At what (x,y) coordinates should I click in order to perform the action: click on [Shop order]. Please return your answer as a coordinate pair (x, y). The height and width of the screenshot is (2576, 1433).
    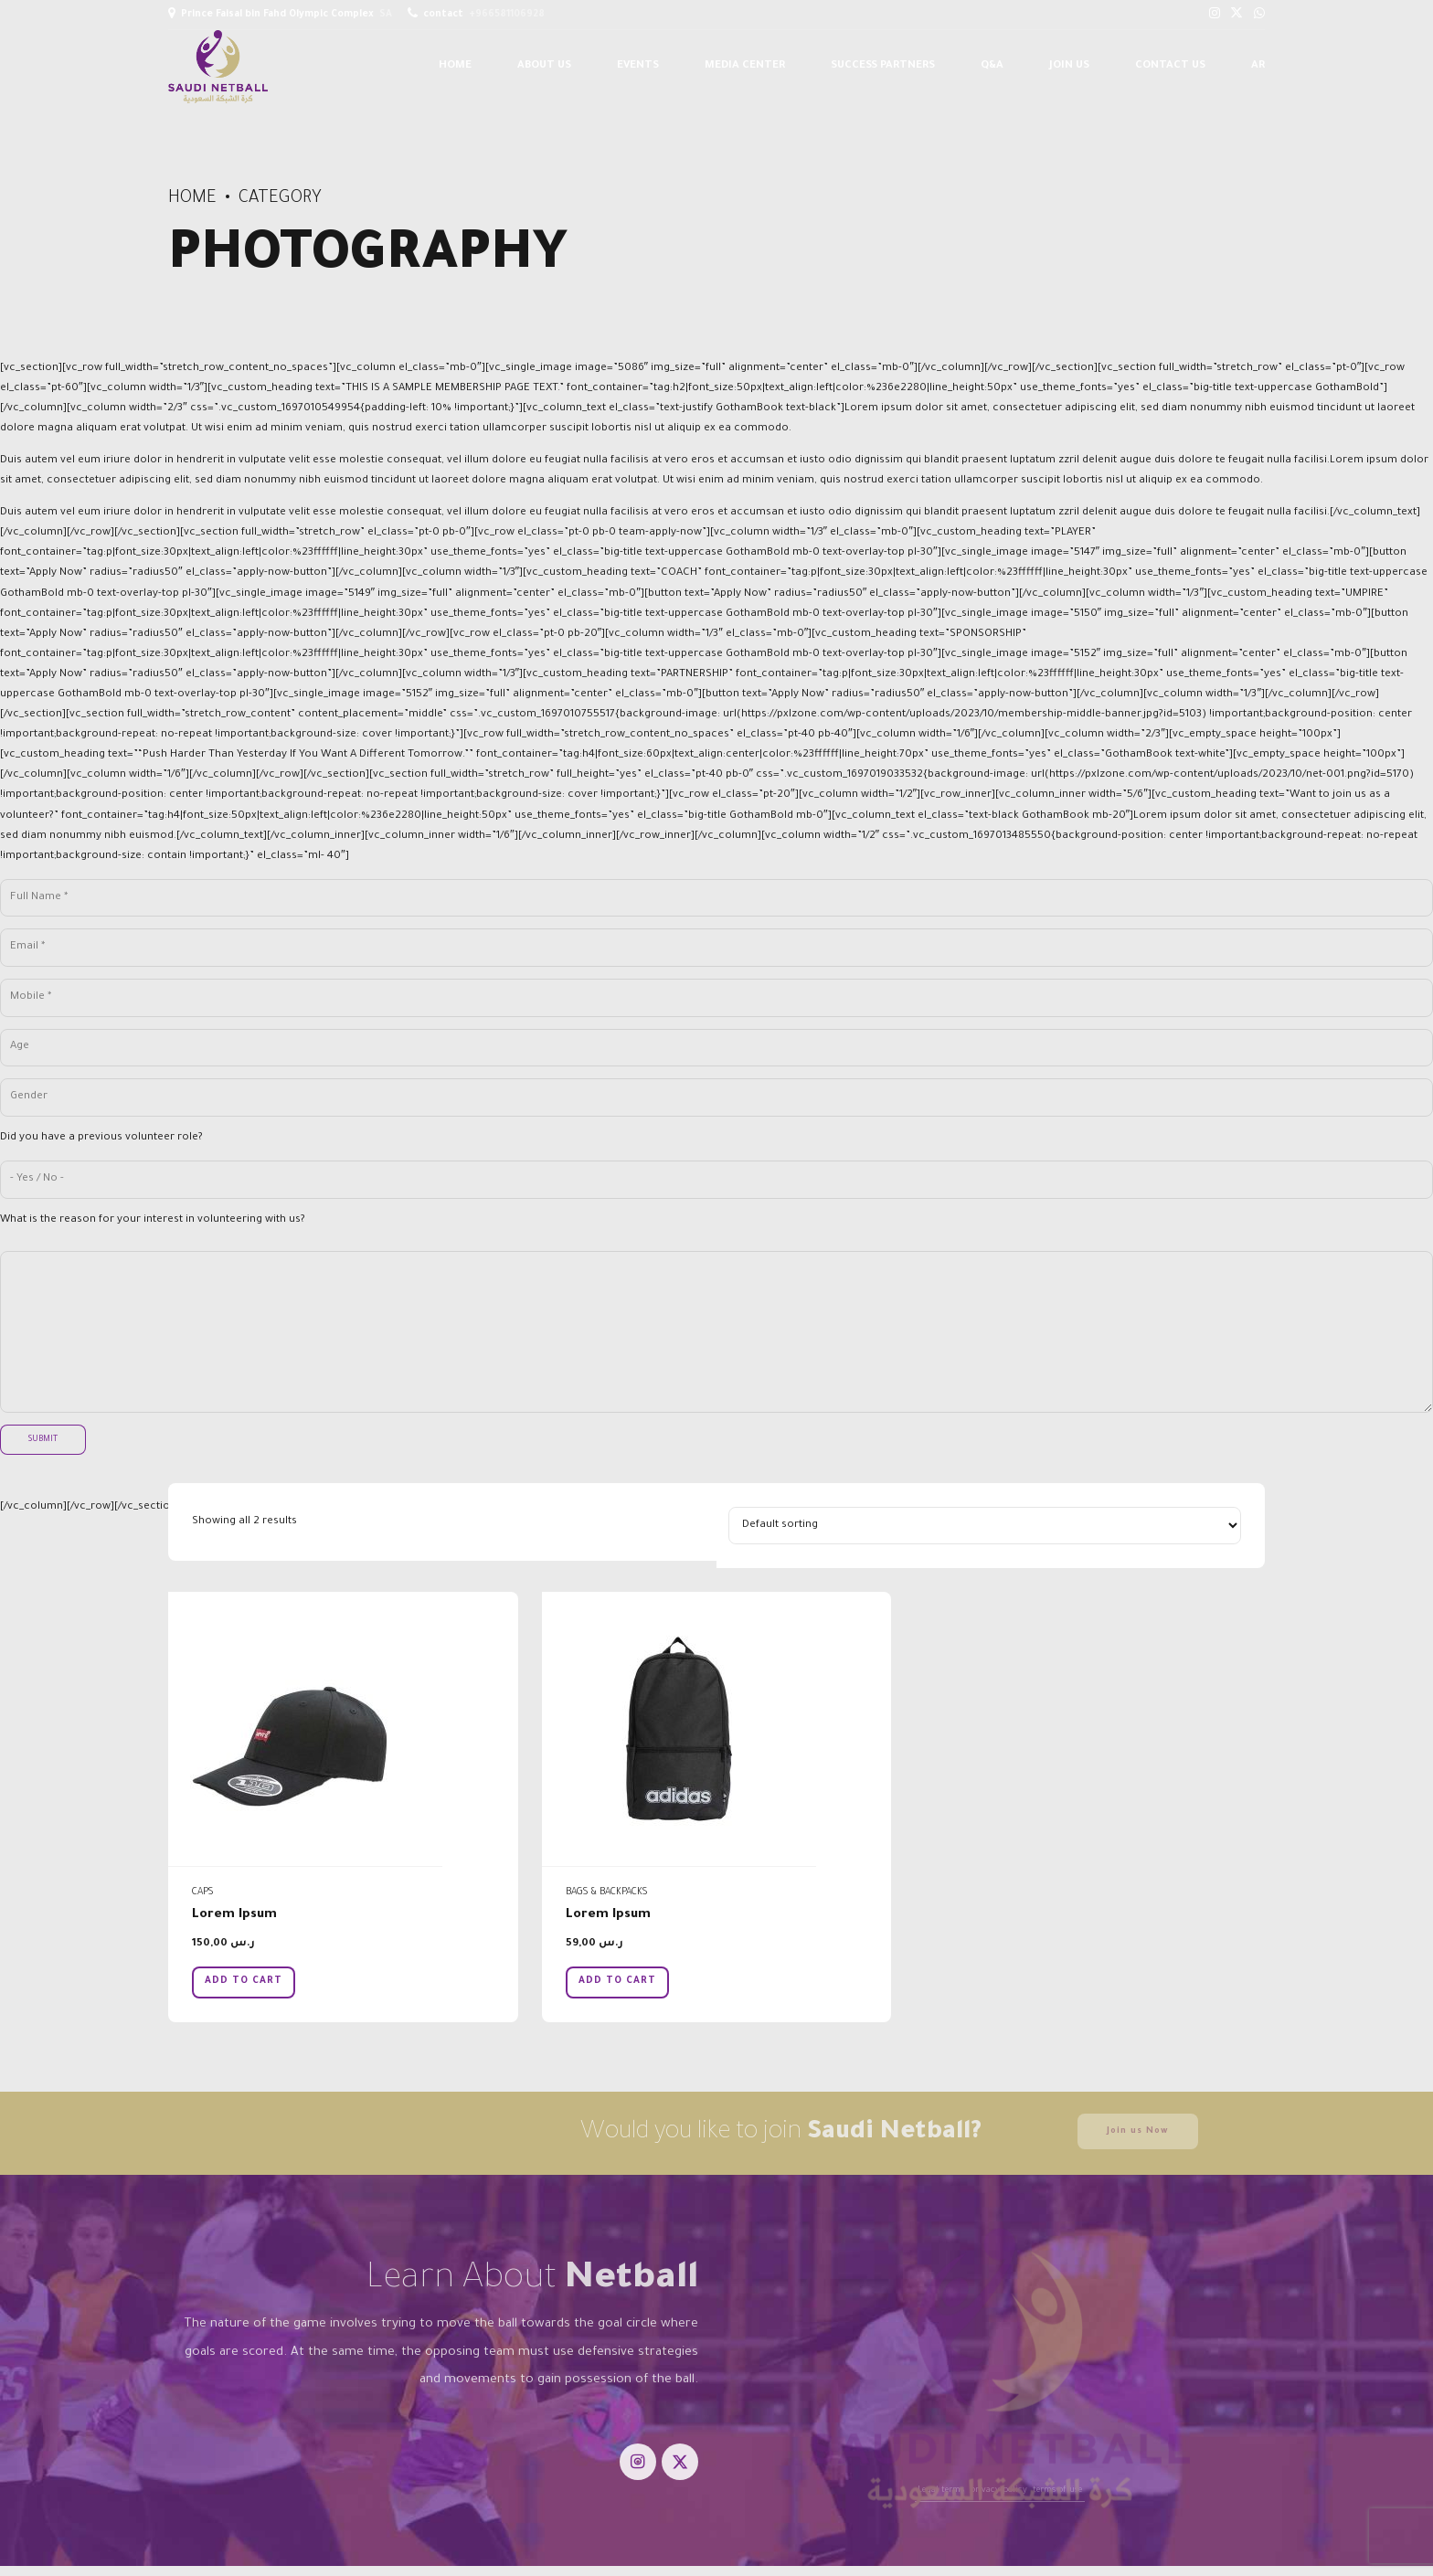
    Looking at the image, I should click on (984, 1526).